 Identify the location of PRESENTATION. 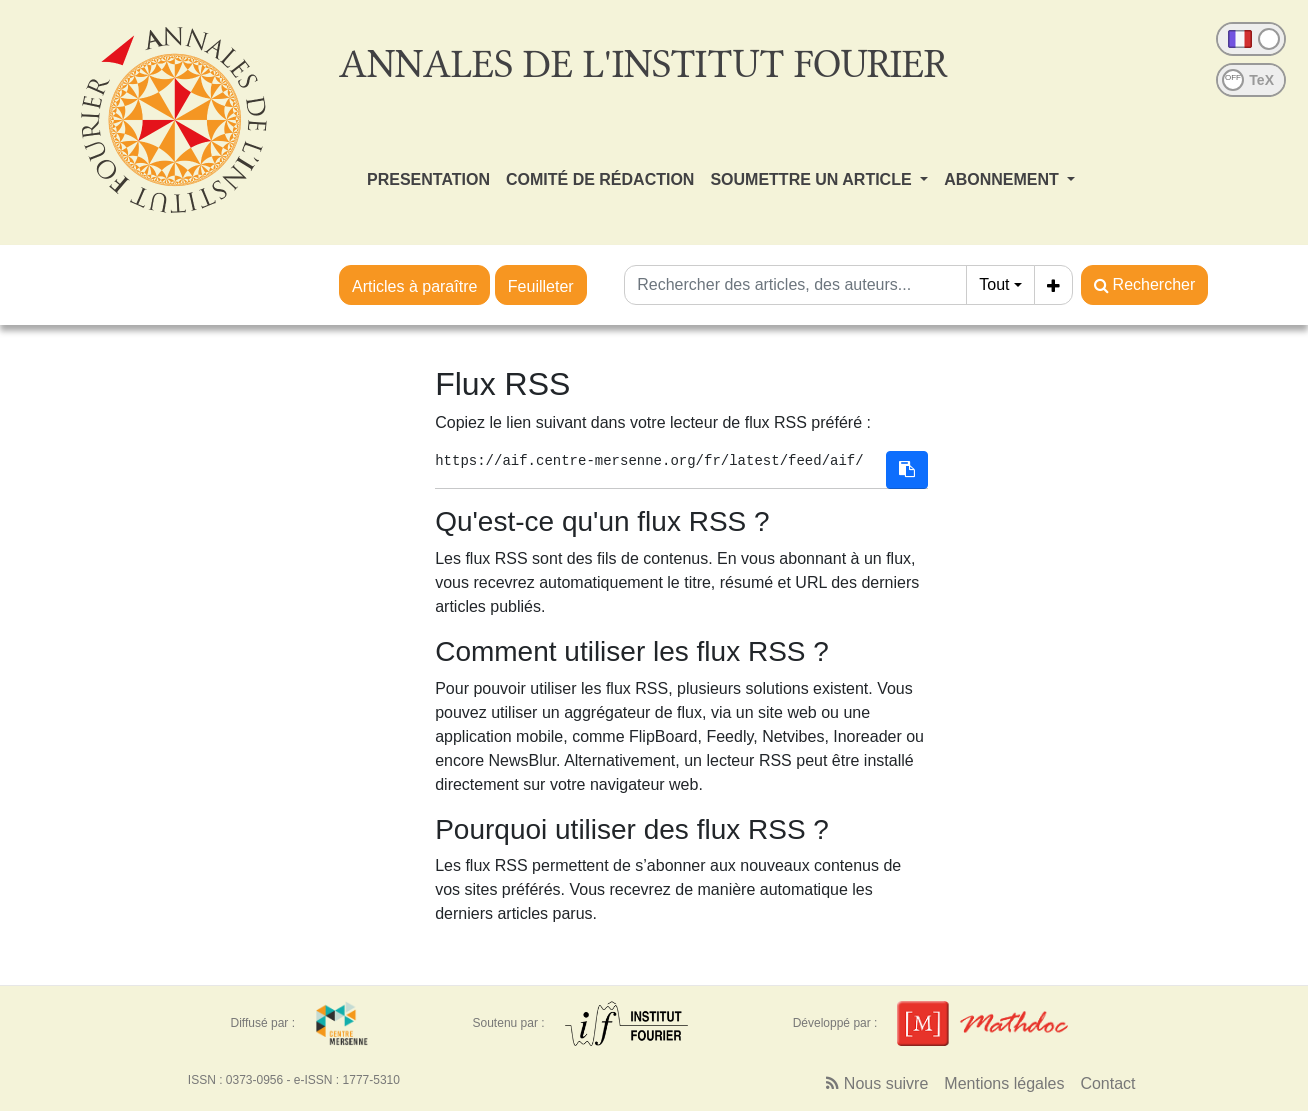
(428, 179).